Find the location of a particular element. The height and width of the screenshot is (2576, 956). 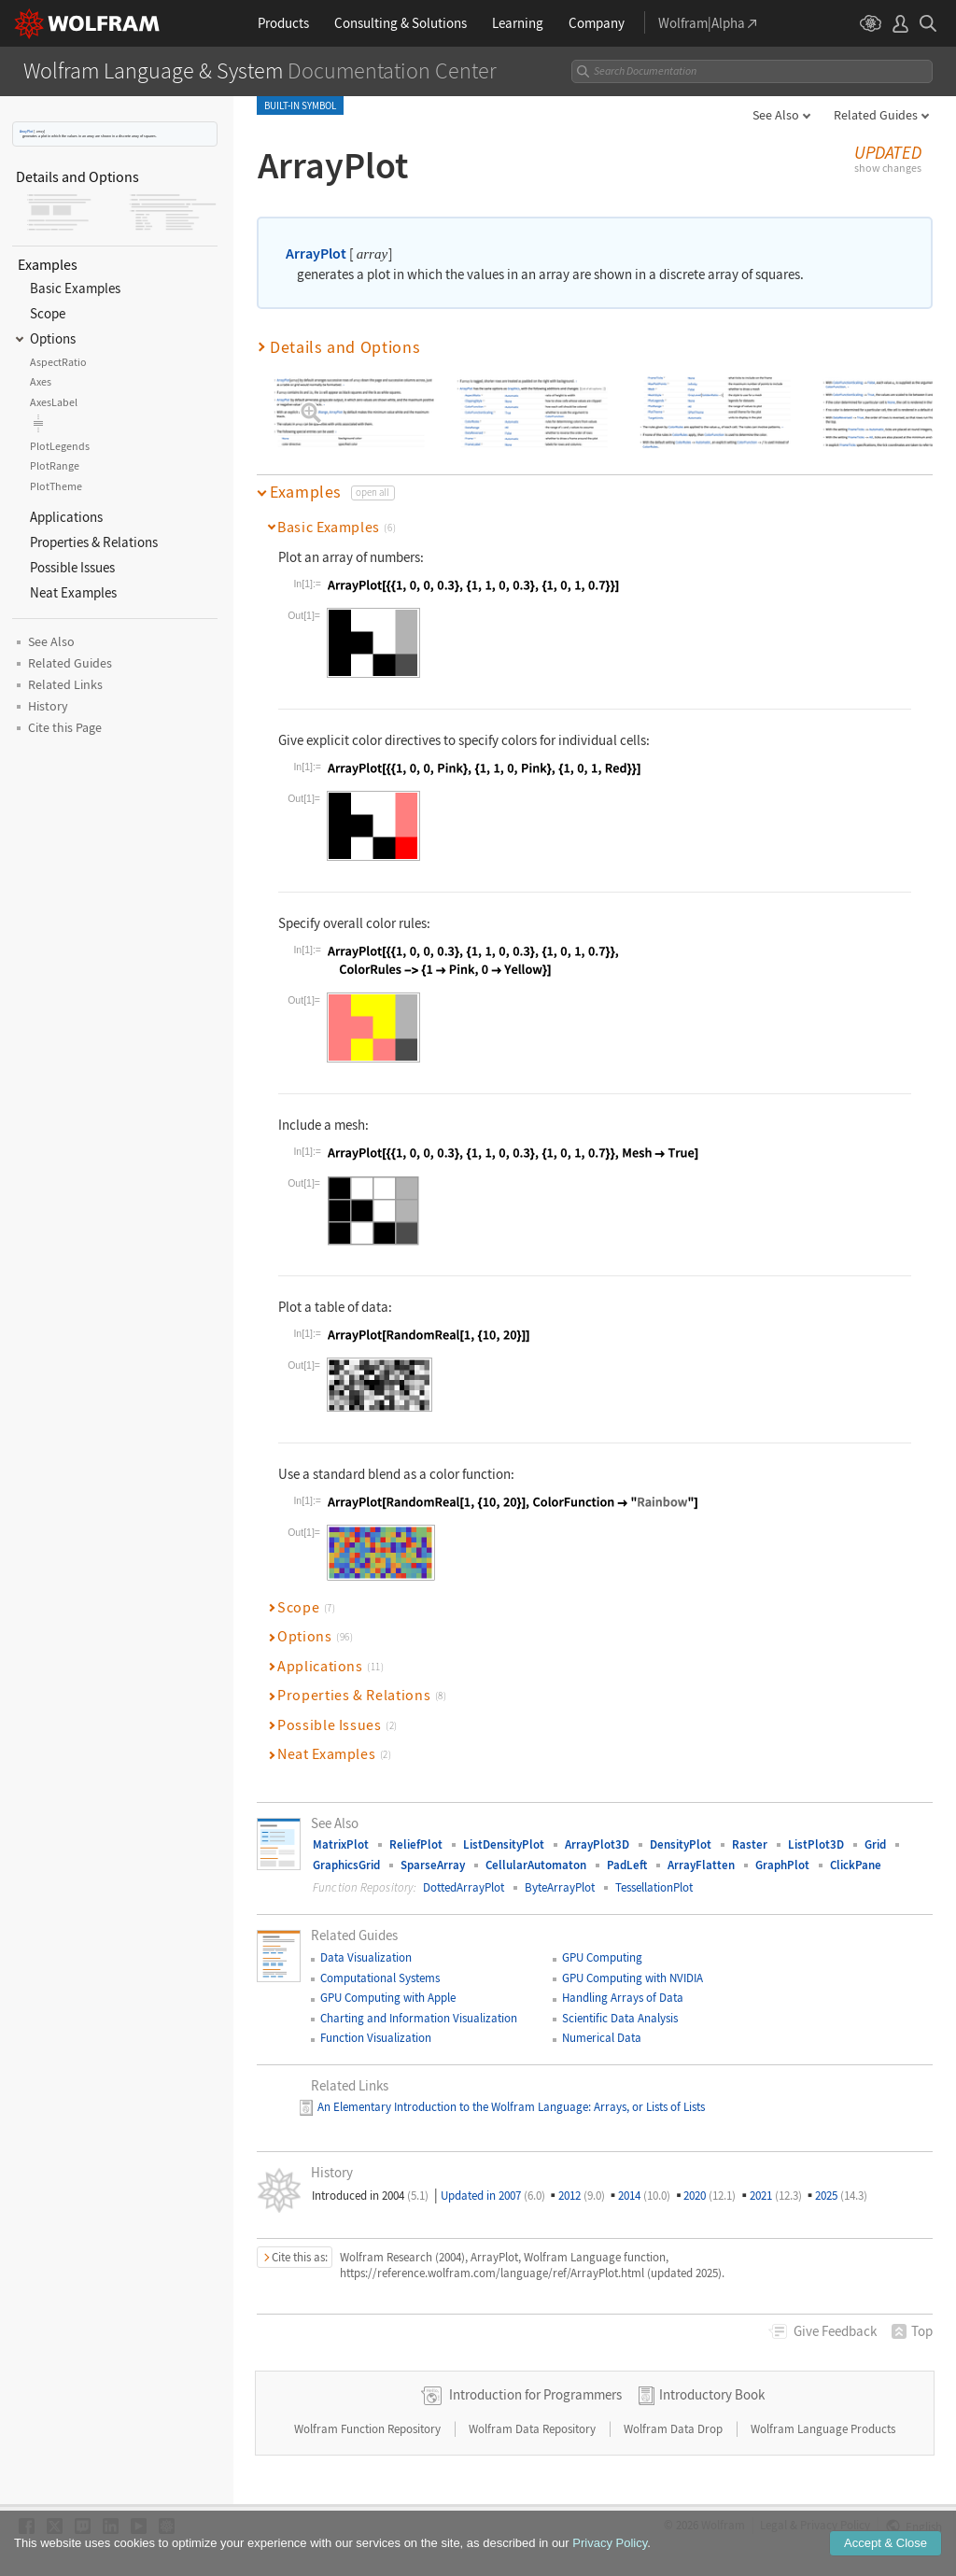

Wolfram Function Repository is located at coordinates (368, 2415).